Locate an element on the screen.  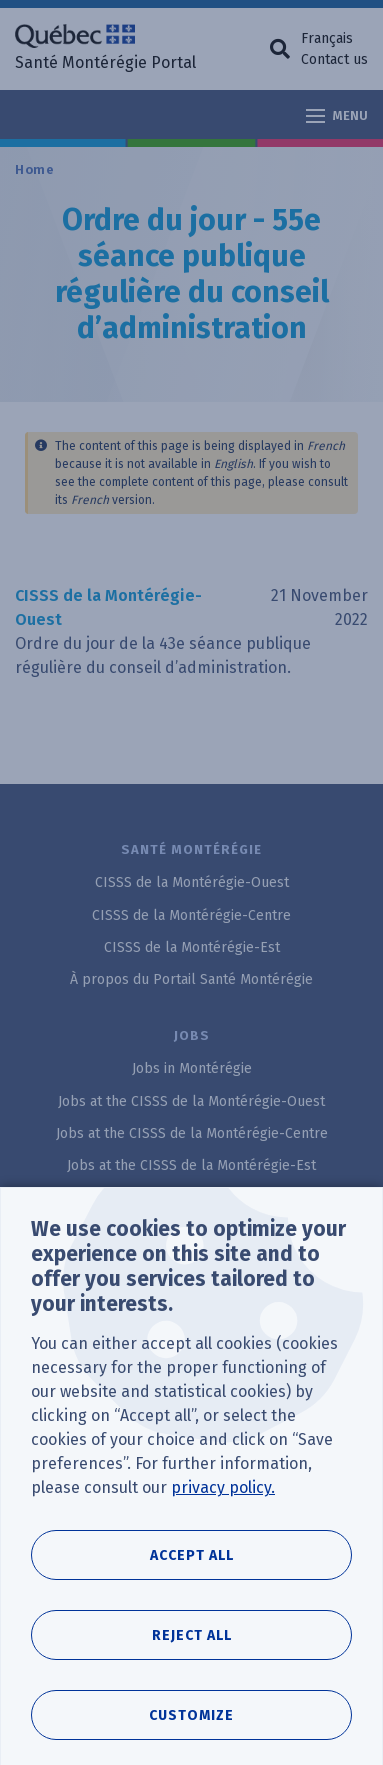
privacy policy. is located at coordinates (223, 1529).